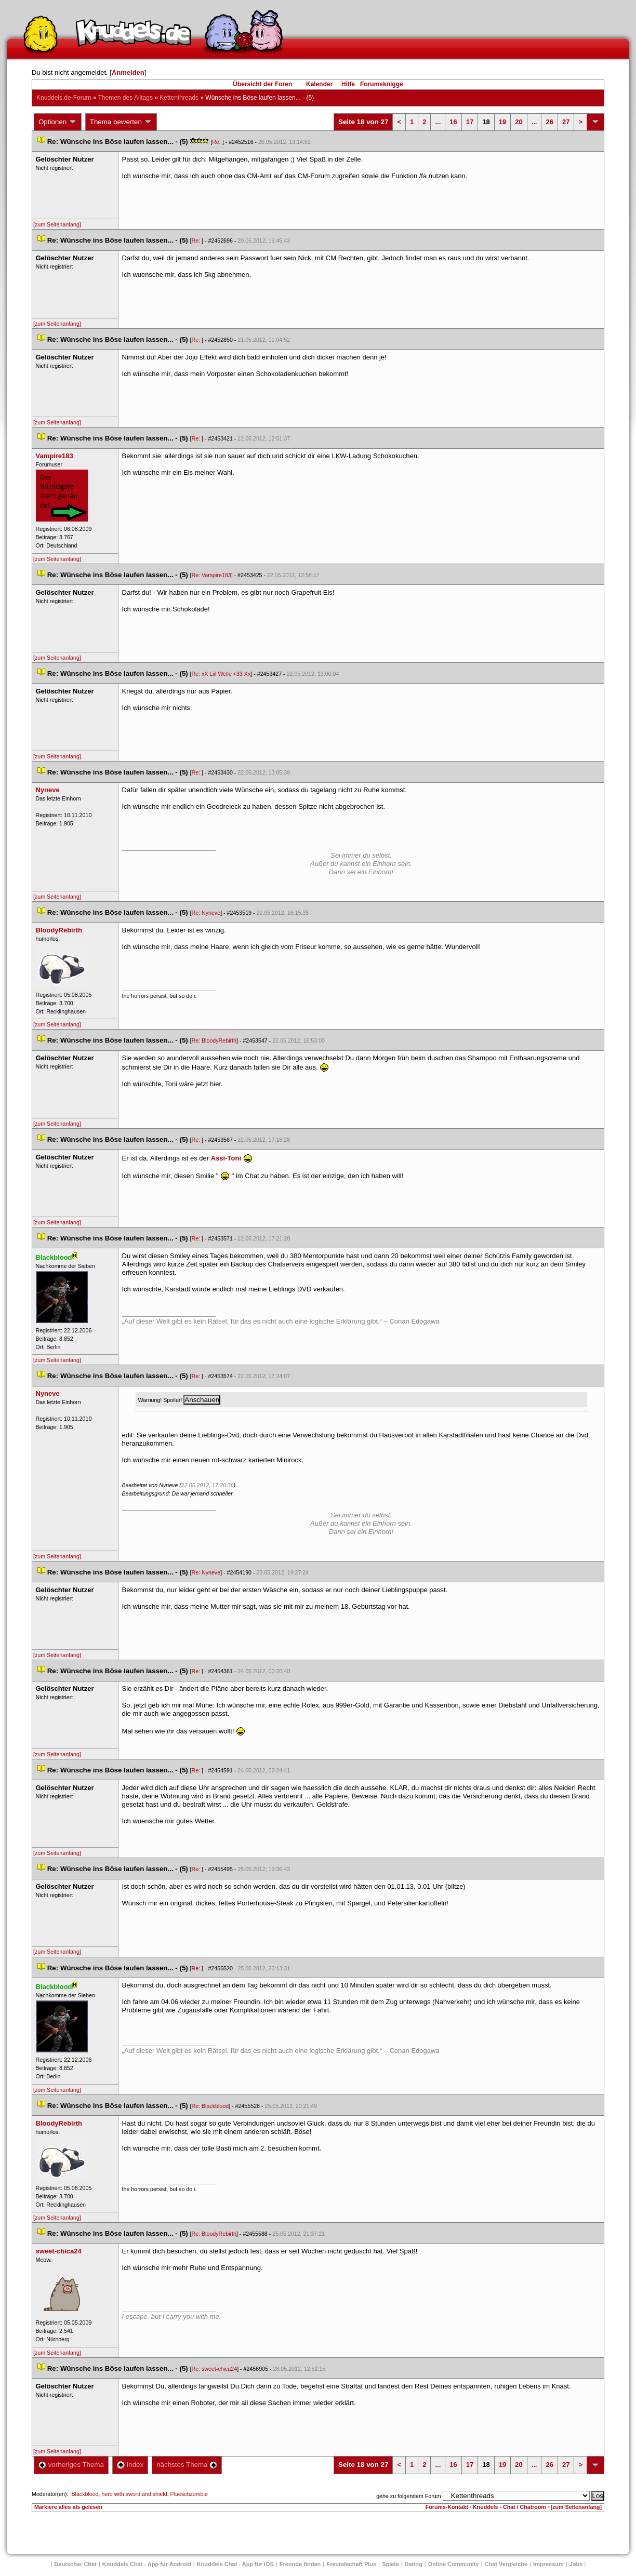  Describe the element at coordinates (549, 122) in the screenshot. I see `26` at that location.